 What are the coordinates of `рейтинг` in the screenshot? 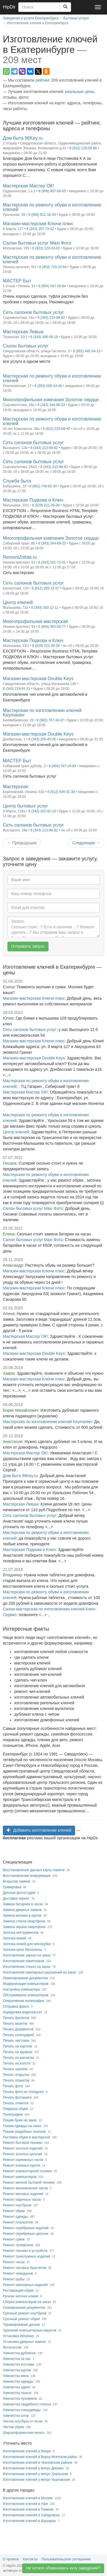 It's located at (43, 80).